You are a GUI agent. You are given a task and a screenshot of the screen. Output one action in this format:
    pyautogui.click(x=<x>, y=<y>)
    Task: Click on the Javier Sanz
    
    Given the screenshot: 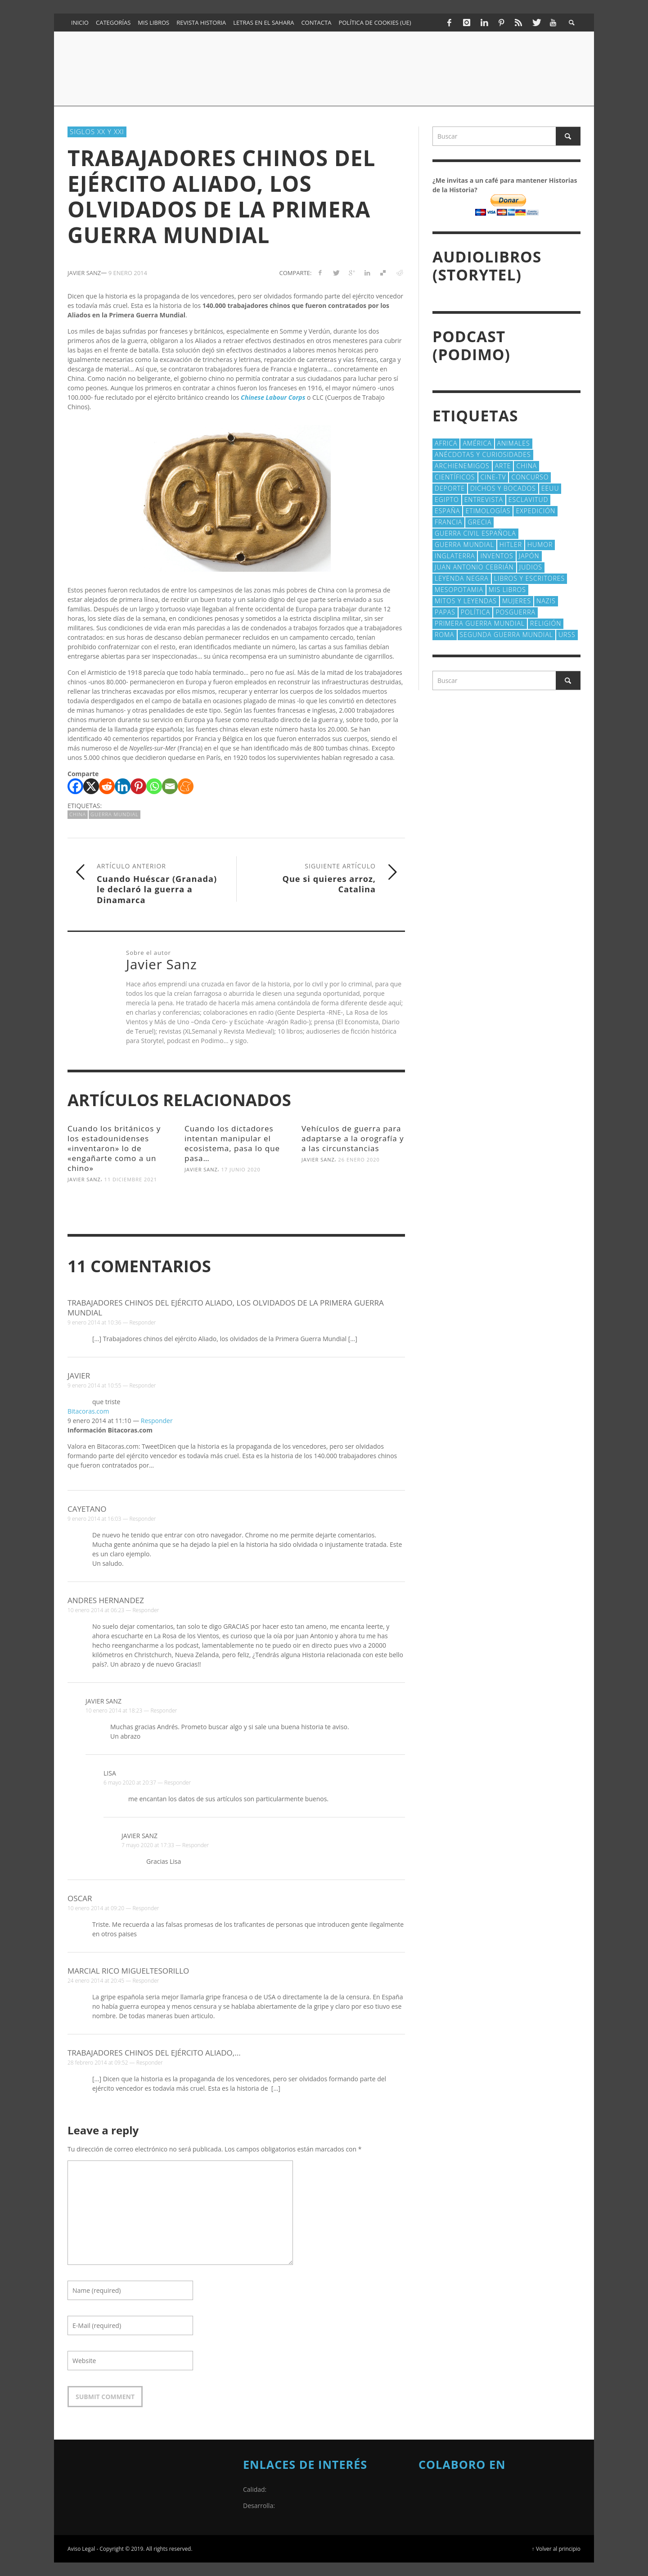 What is the action you would take?
    pyautogui.click(x=84, y=1179)
    